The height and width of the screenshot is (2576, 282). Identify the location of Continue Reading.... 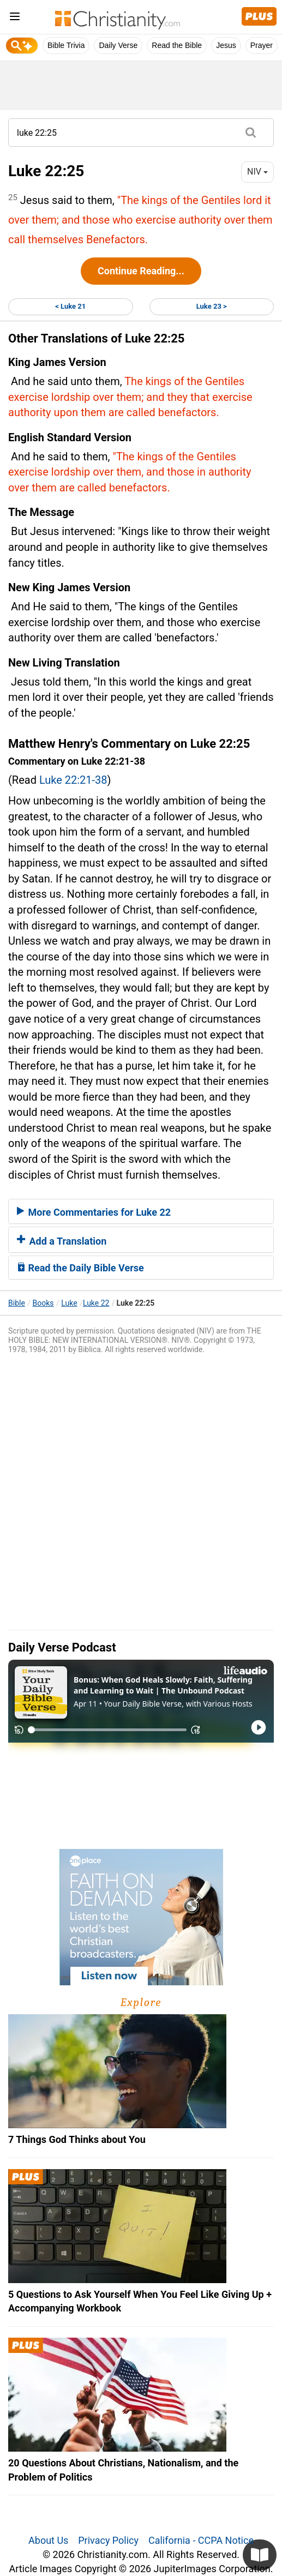
(141, 271).